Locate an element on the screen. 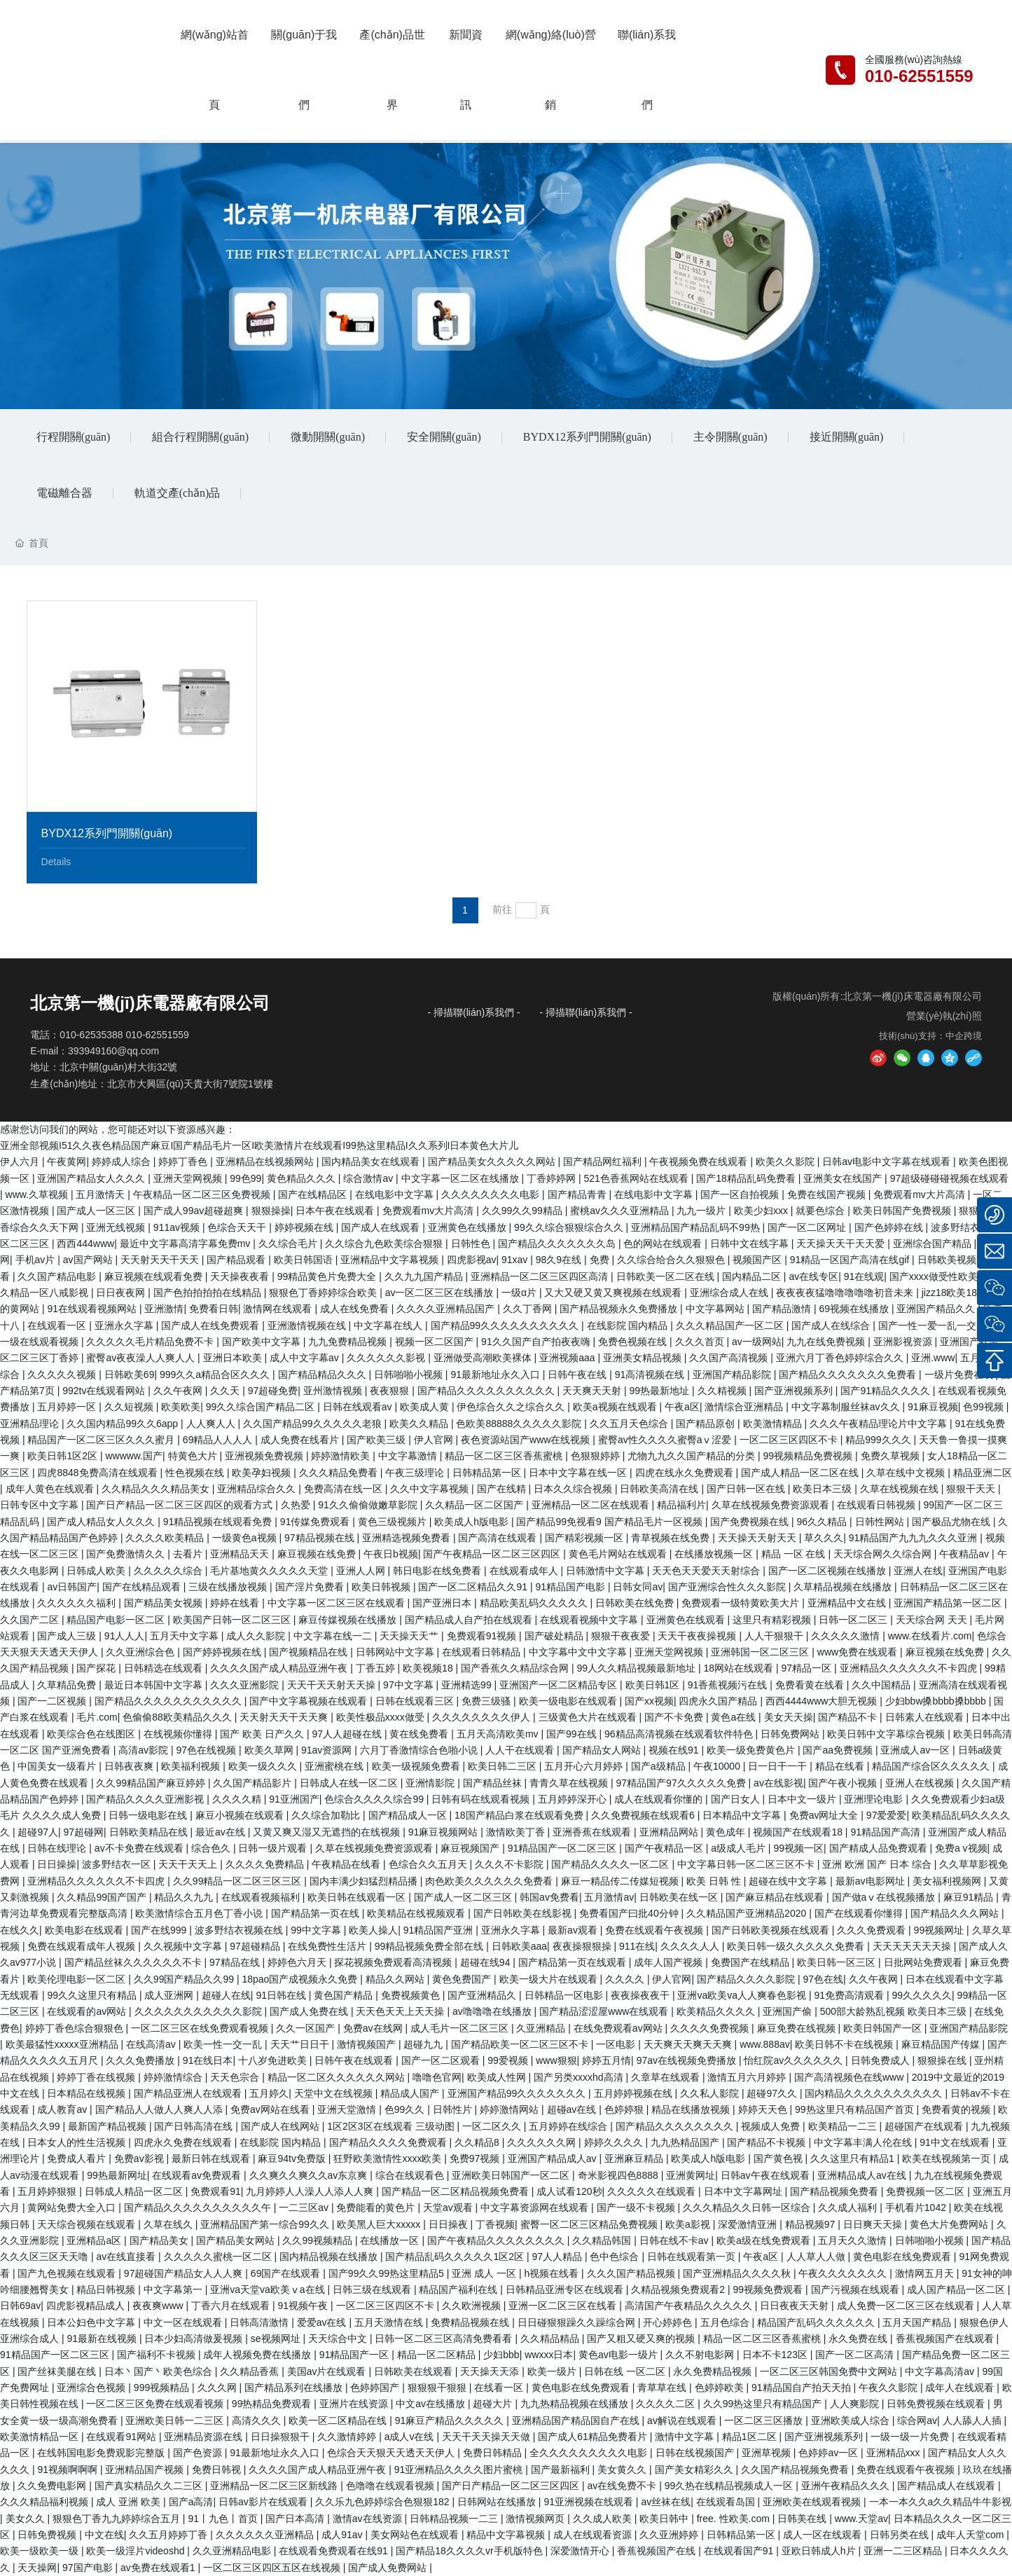 The height and width of the screenshot is (2576, 1012). 久亚洲精品 is located at coordinates (542, 2028).